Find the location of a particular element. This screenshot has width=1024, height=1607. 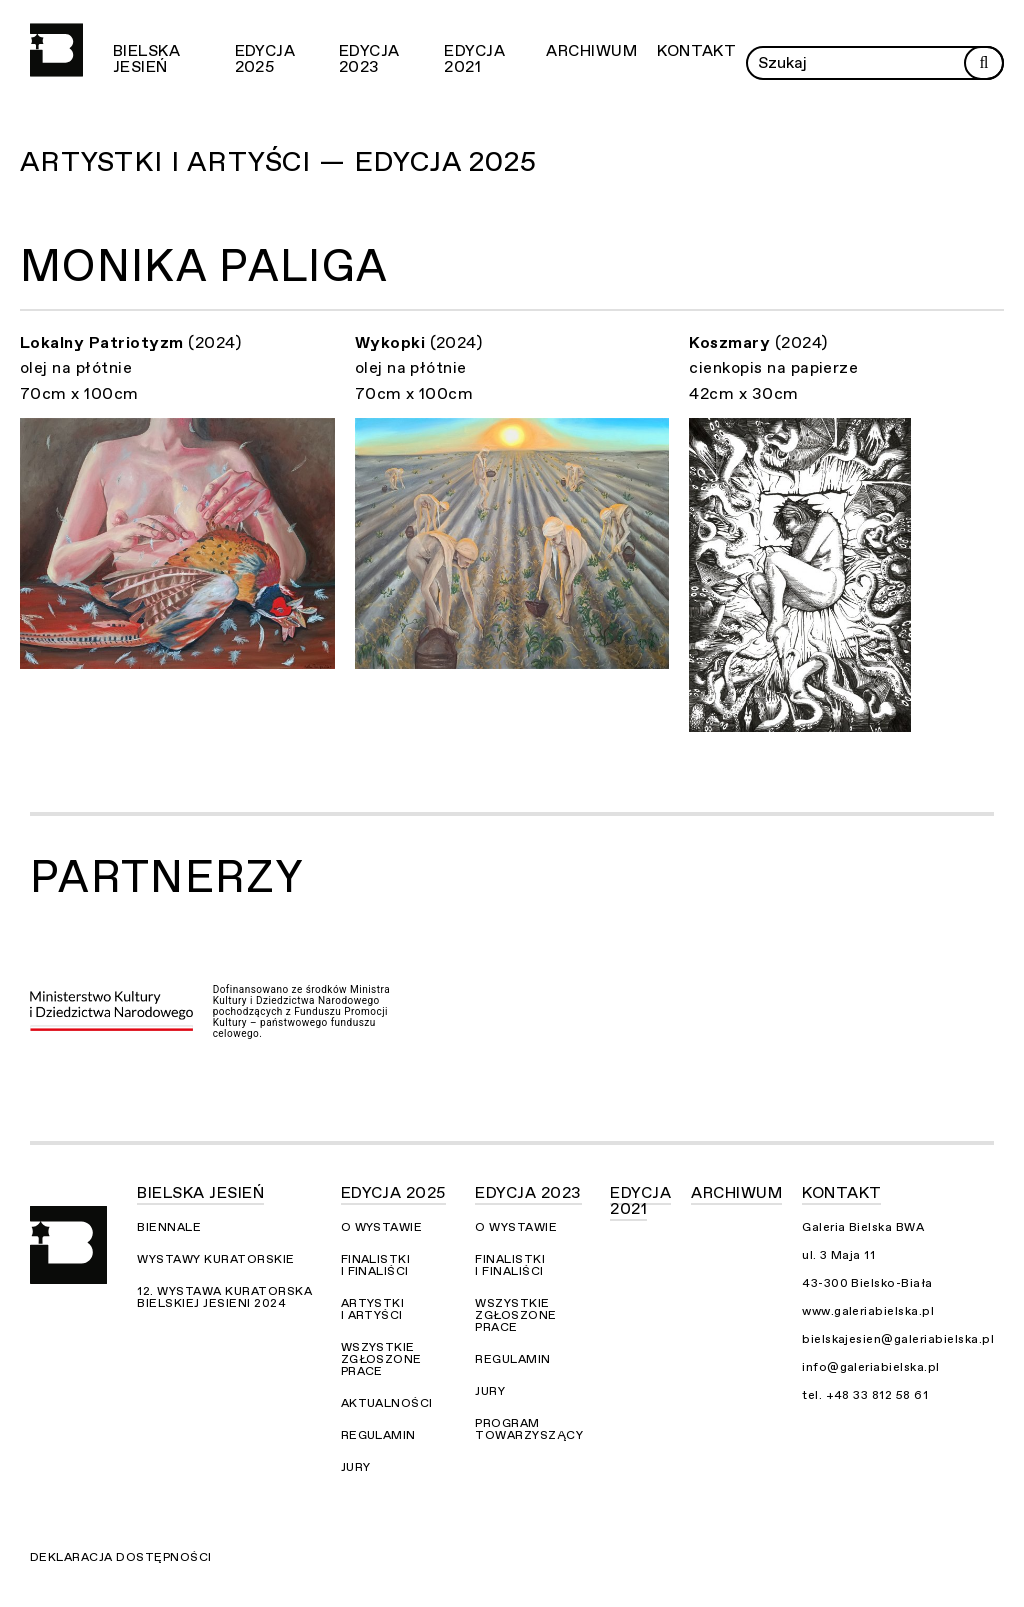

bielskajesien@galeriabielska.pl is located at coordinates (898, 1339).